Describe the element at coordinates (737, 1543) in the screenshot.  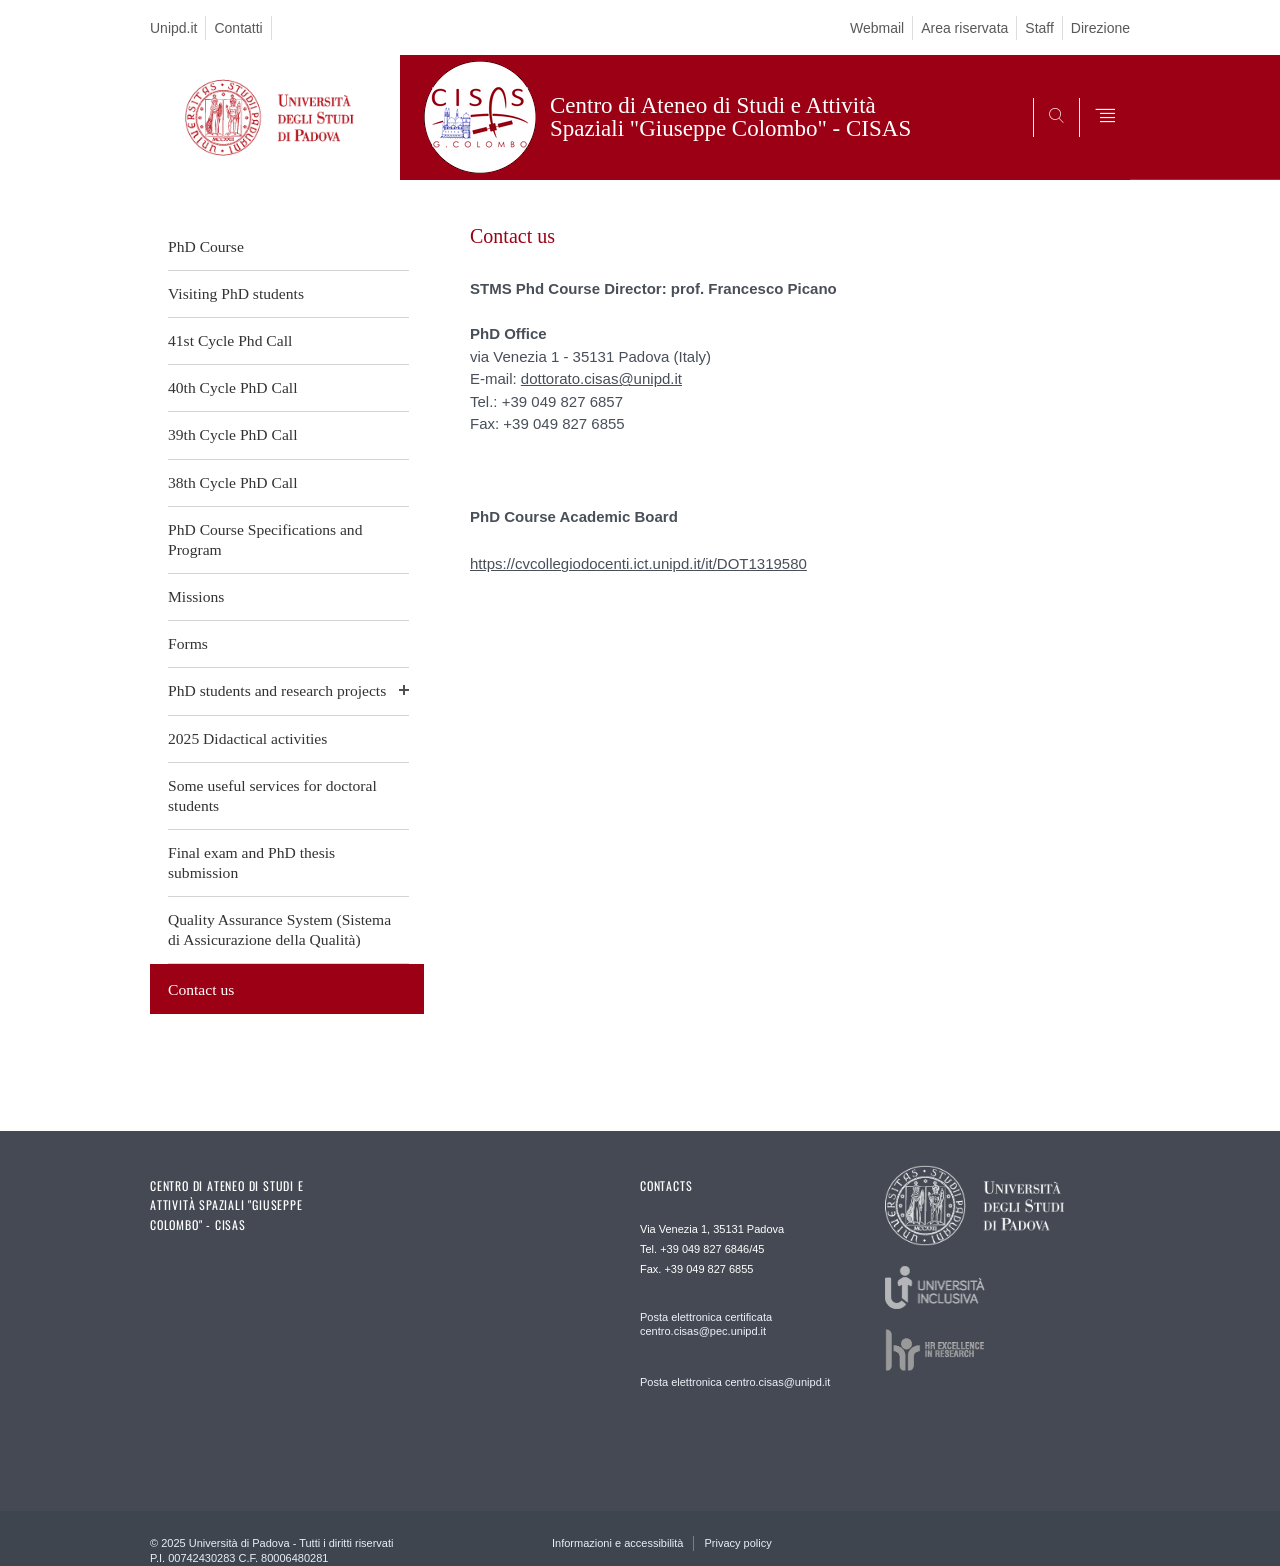
I see `Privacy policy` at that location.